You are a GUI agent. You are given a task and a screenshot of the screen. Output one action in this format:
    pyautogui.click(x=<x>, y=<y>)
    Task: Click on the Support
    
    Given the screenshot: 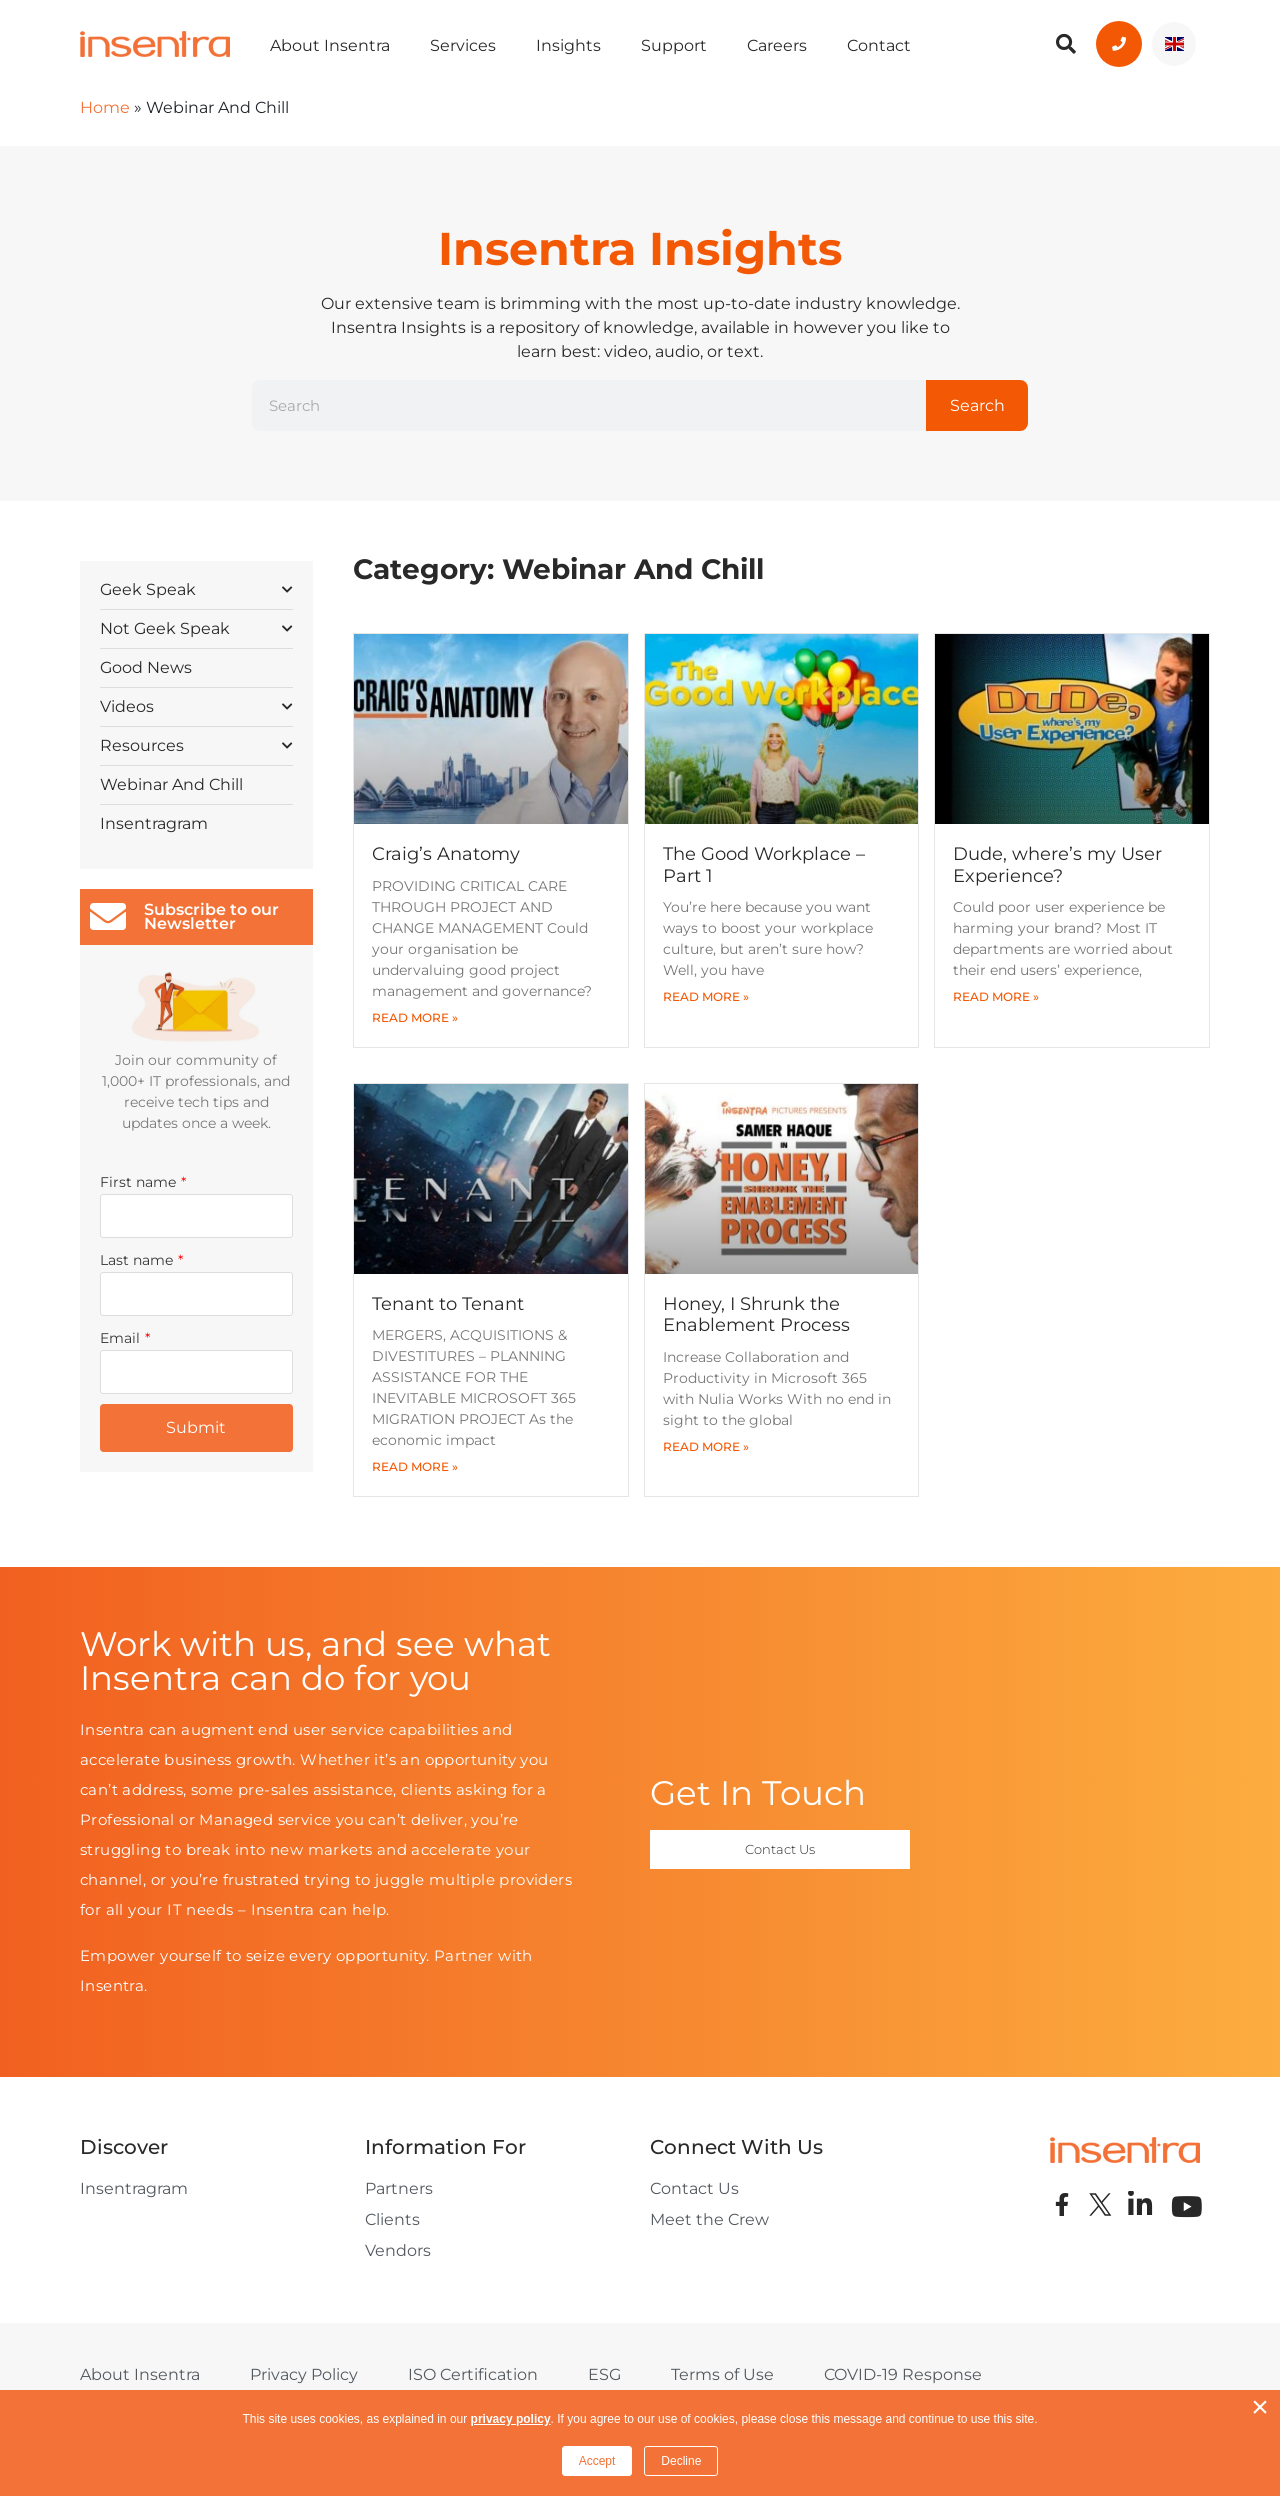 What is the action you would take?
    pyautogui.click(x=674, y=45)
    